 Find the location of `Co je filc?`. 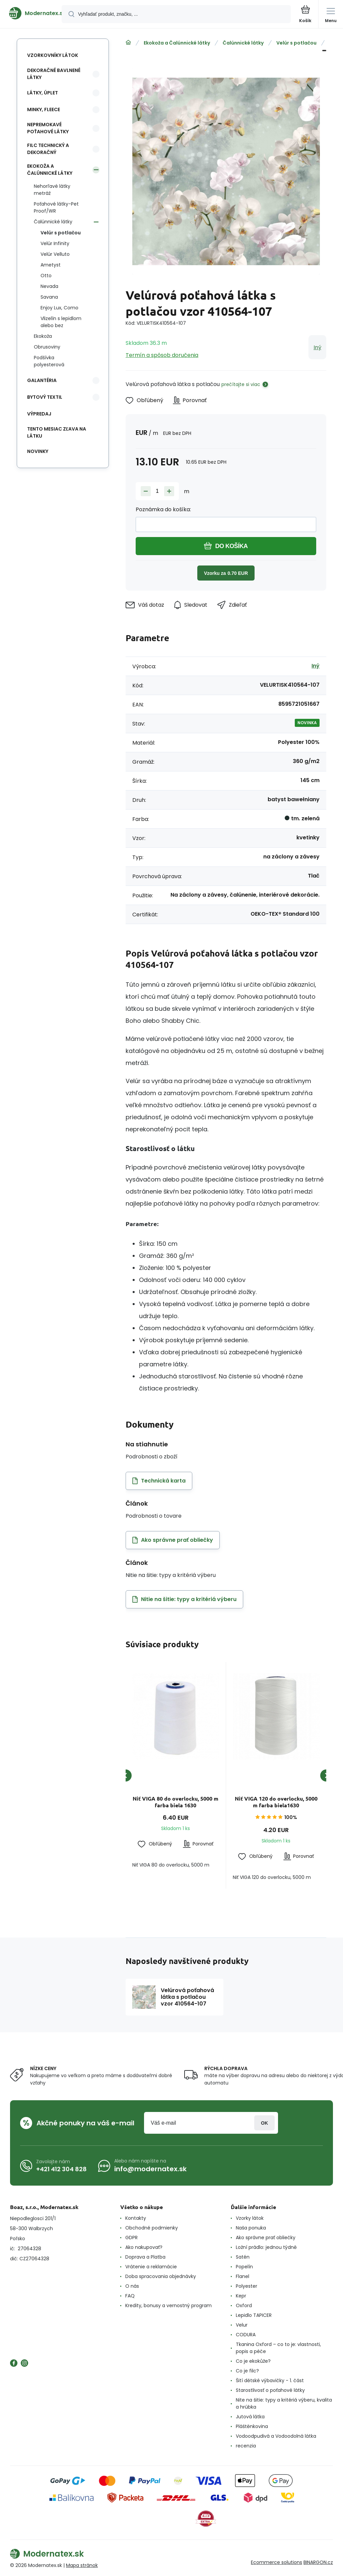

Co je filc? is located at coordinates (247, 2370).